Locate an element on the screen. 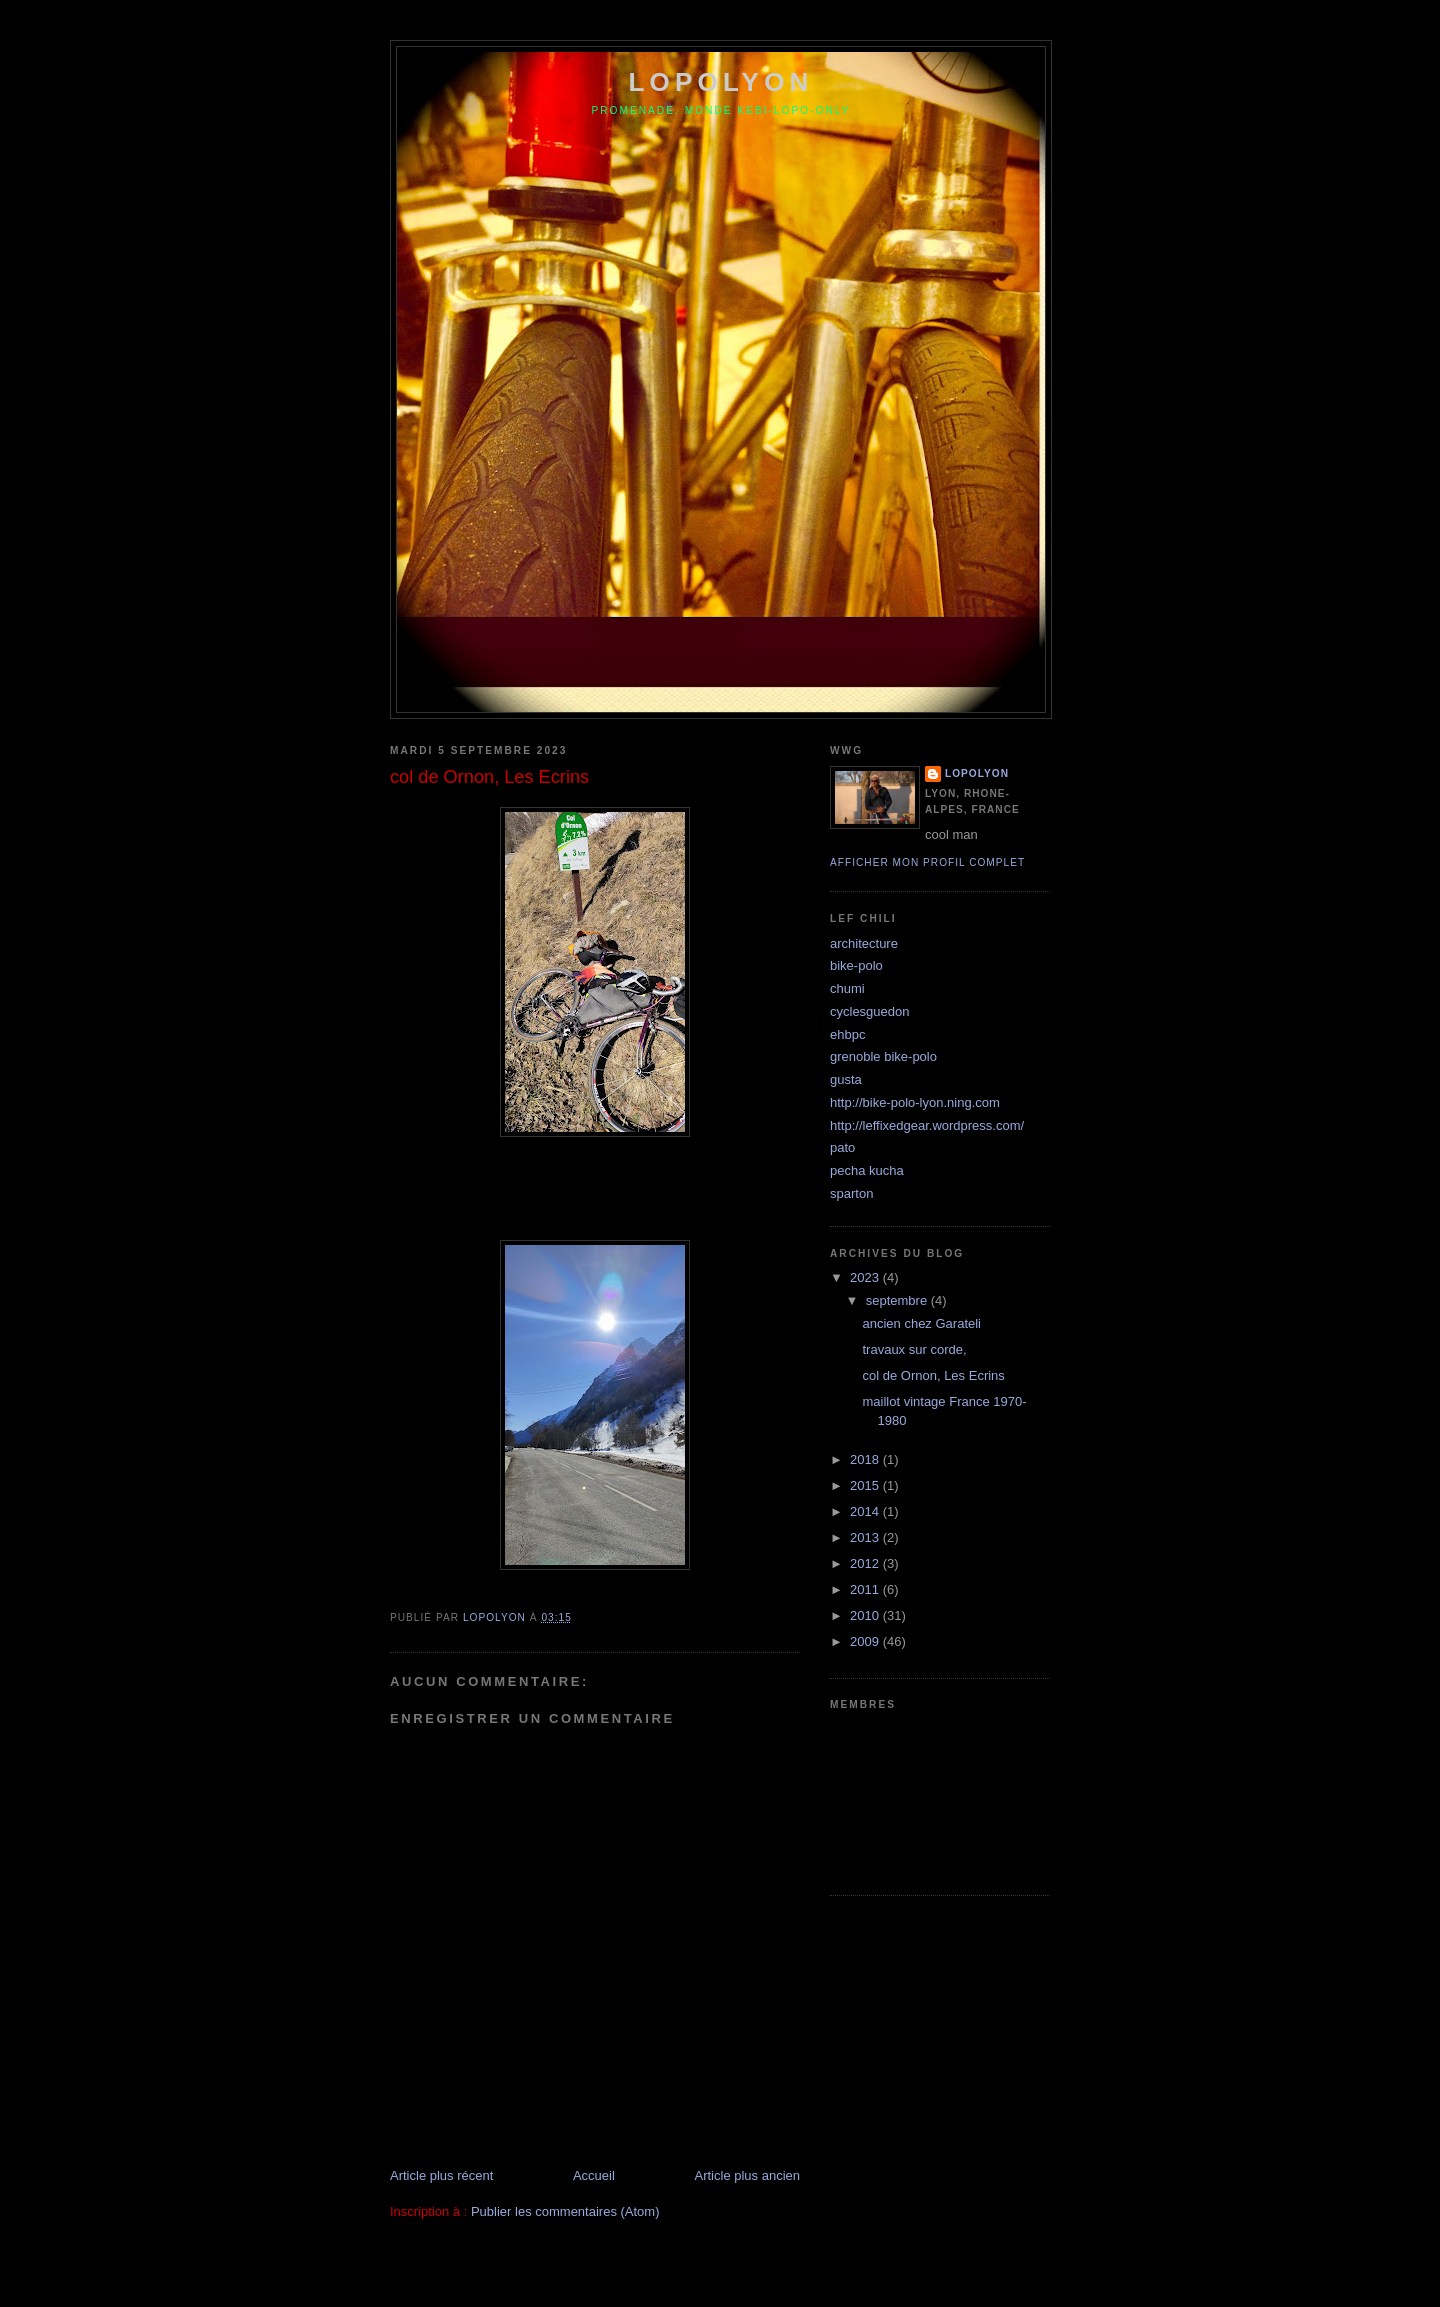 The height and width of the screenshot is (2307, 1440). pecha kucha is located at coordinates (867, 1170).